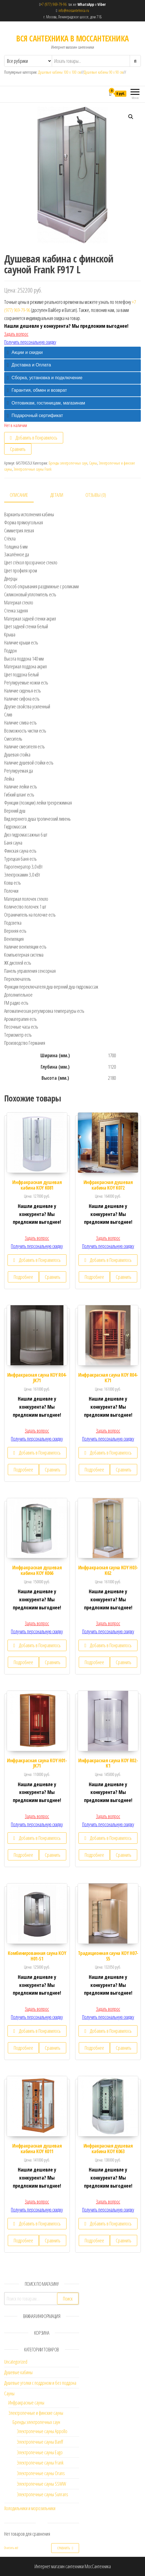 This screenshot has width=145, height=2576. What do you see at coordinates (42, 2431) in the screenshot?
I see `Электропечные сауны Appollo` at bounding box center [42, 2431].